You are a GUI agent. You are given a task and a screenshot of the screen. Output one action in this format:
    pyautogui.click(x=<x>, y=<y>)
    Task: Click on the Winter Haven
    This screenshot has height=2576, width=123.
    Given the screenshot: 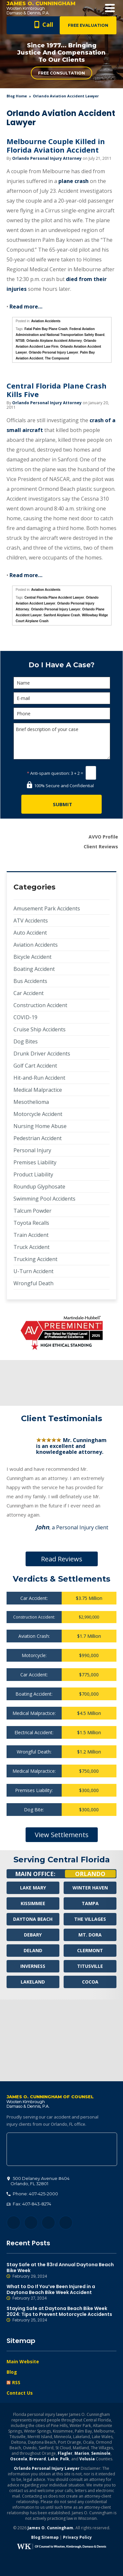 What is the action you would take?
    pyautogui.click(x=90, y=1888)
    